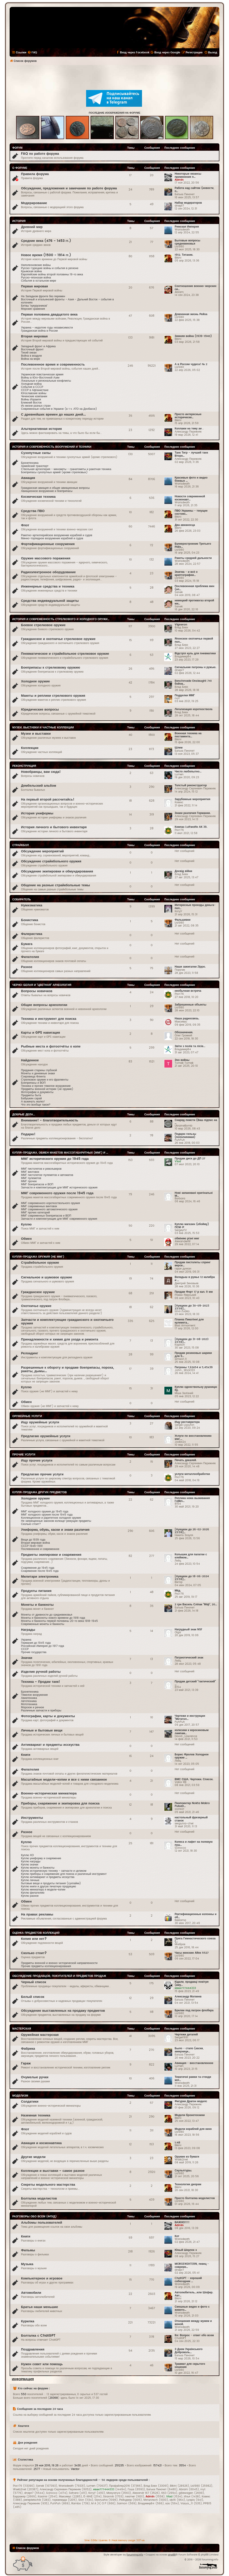 The height and width of the screenshot is (2576, 229). What do you see at coordinates (40, 2035) in the screenshot?
I see `Оружейная мастерская` at bounding box center [40, 2035].